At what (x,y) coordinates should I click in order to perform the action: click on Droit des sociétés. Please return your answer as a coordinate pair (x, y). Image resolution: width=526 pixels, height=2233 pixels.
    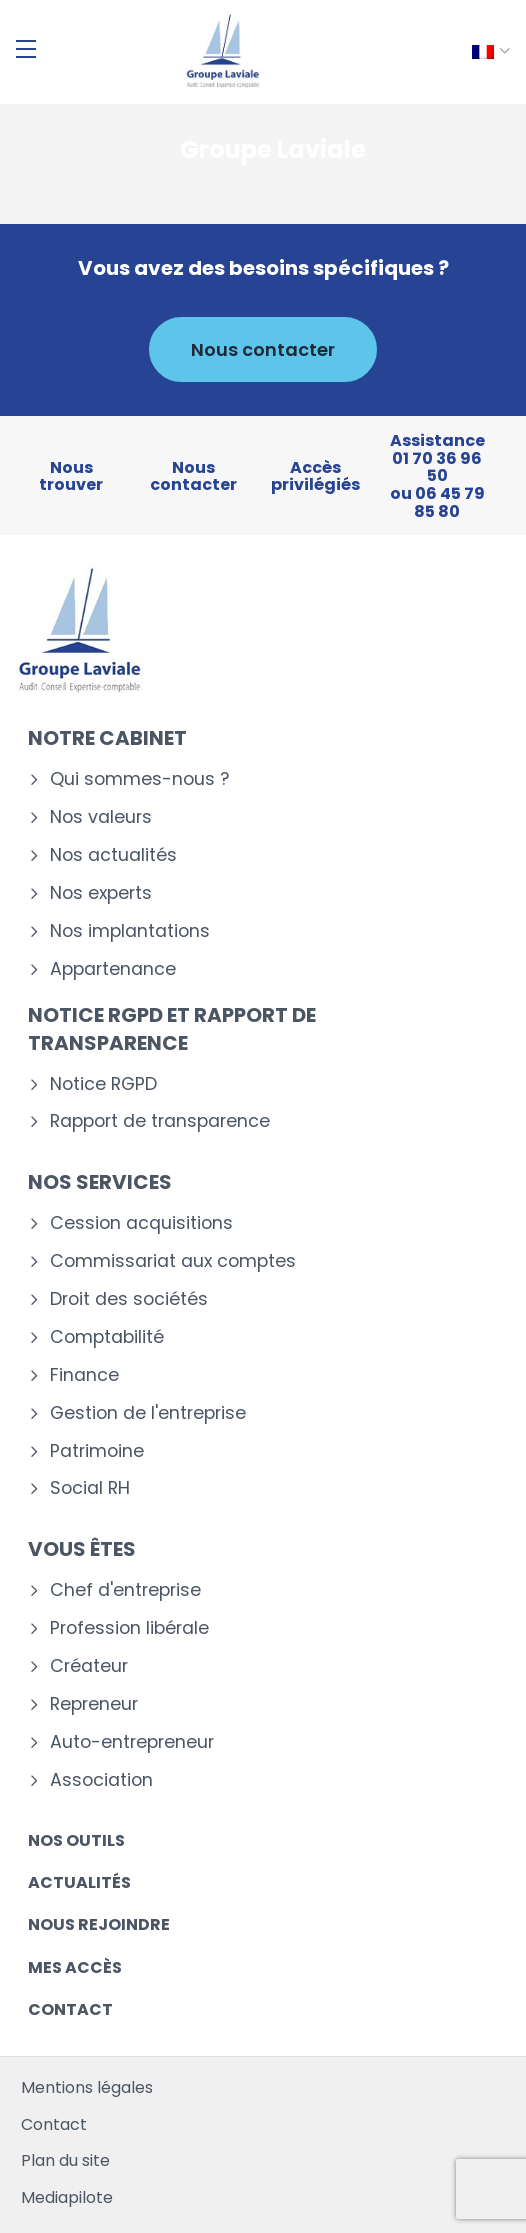
    Looking at the image, I should click on (129, 1299).